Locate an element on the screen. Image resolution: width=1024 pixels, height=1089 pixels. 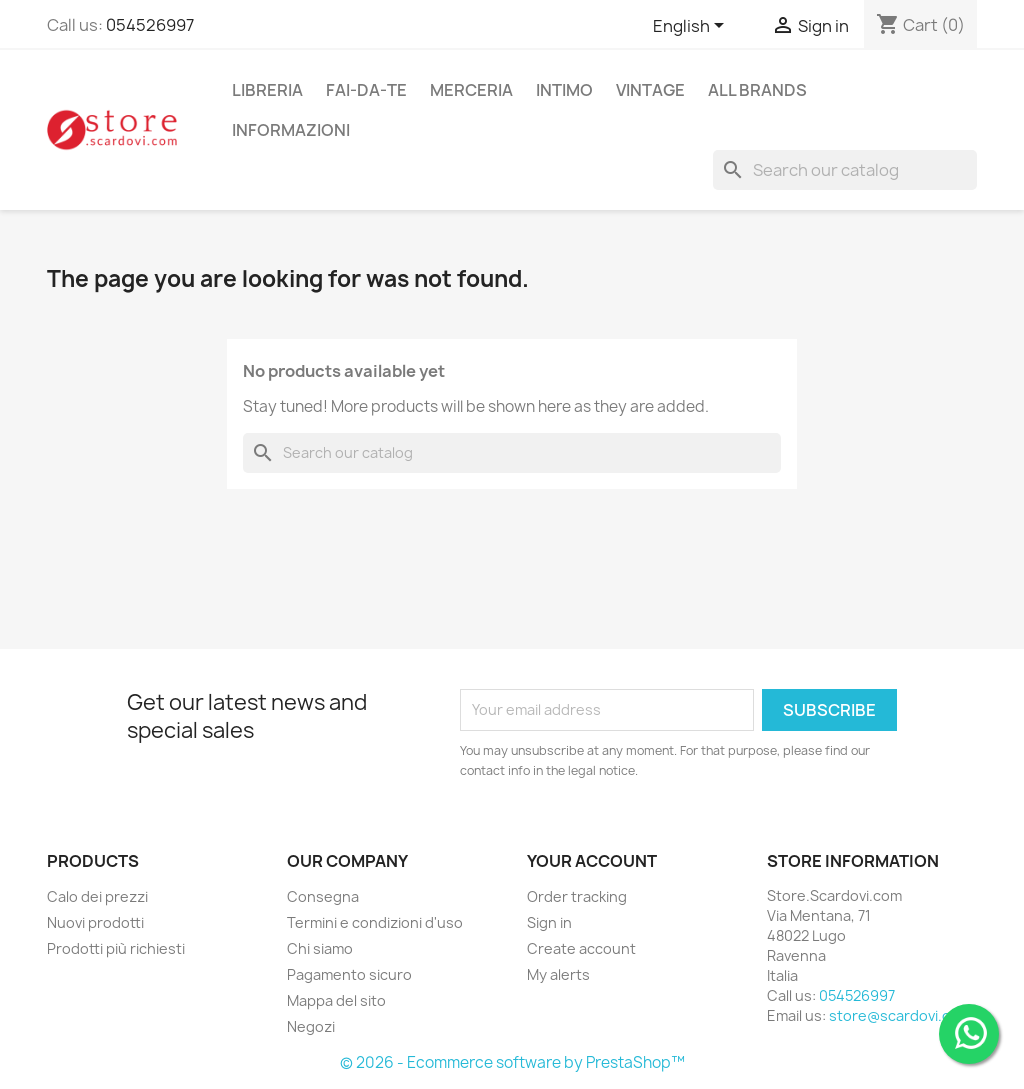
All brands is located at coordinates (757, 90).